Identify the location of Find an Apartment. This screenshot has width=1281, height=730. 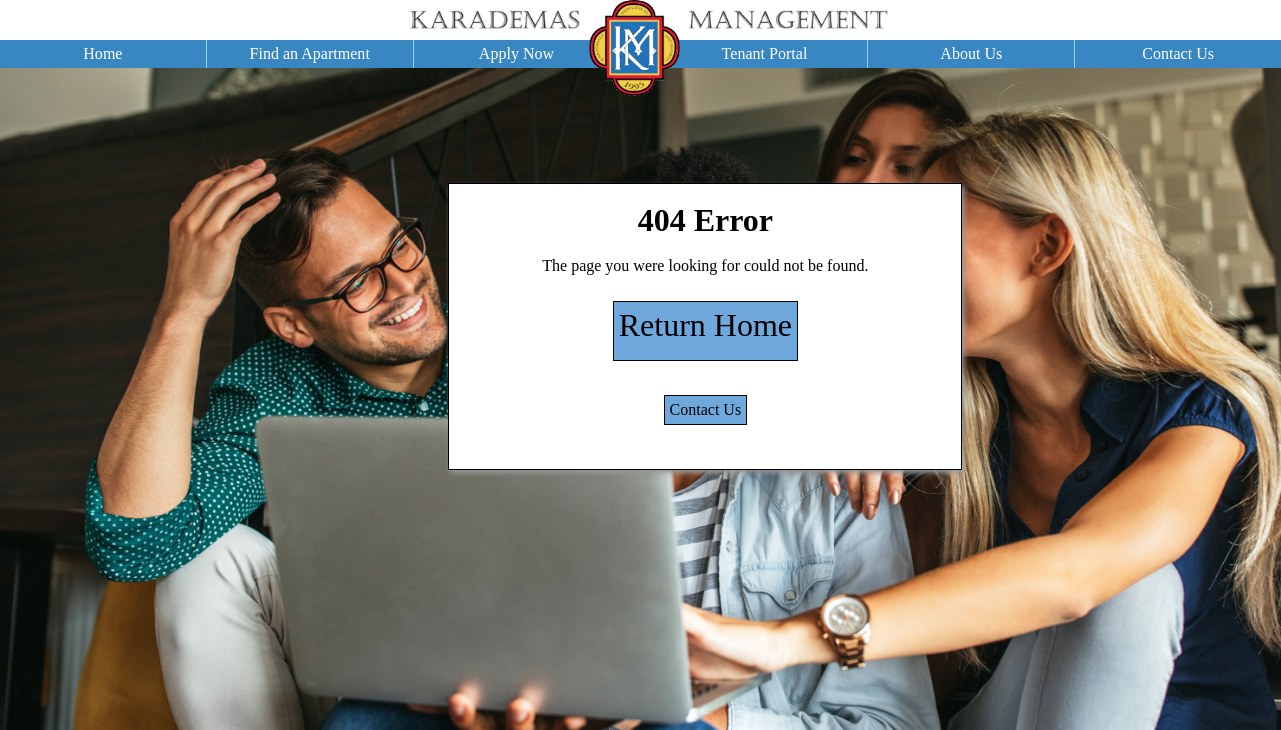
(310, 53).